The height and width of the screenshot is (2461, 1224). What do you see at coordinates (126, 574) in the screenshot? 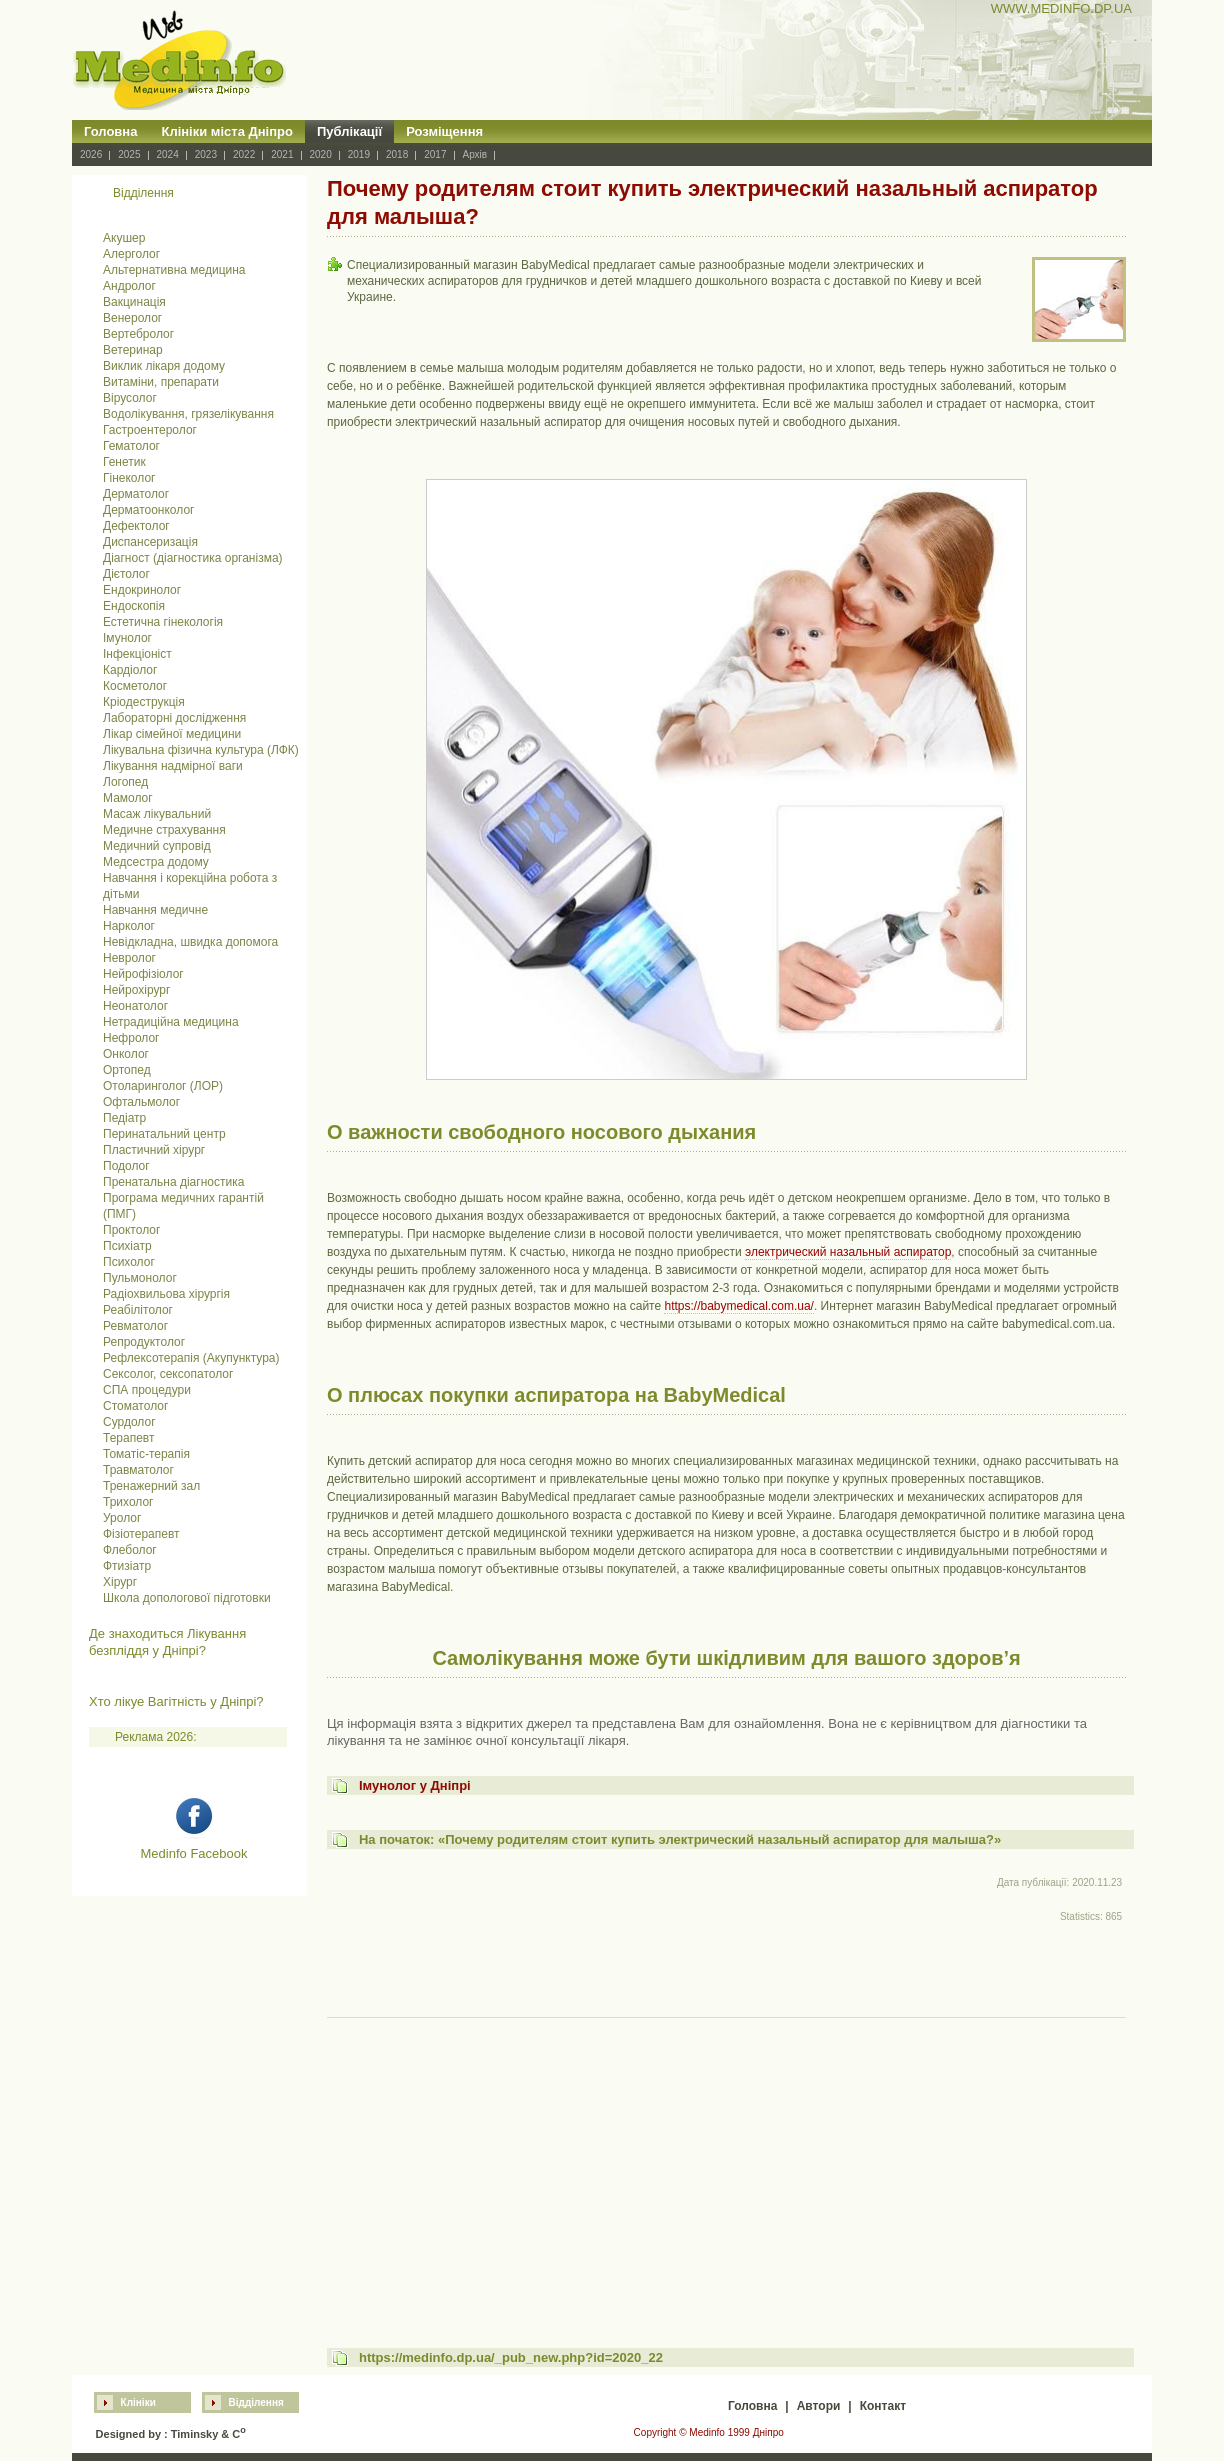
I see `Дієтолог` at bounding box center [126, 574].